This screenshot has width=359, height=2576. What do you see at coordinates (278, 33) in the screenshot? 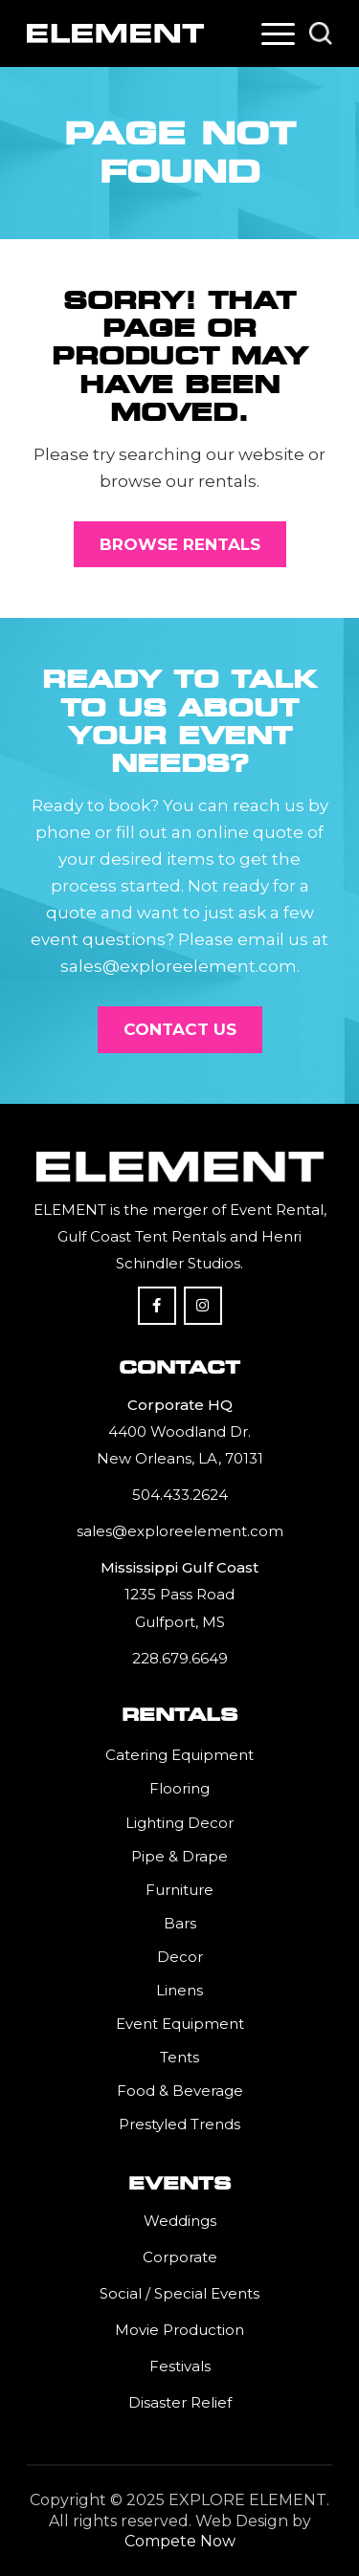
I see `[Menu]` at bounding box center [278, 33].